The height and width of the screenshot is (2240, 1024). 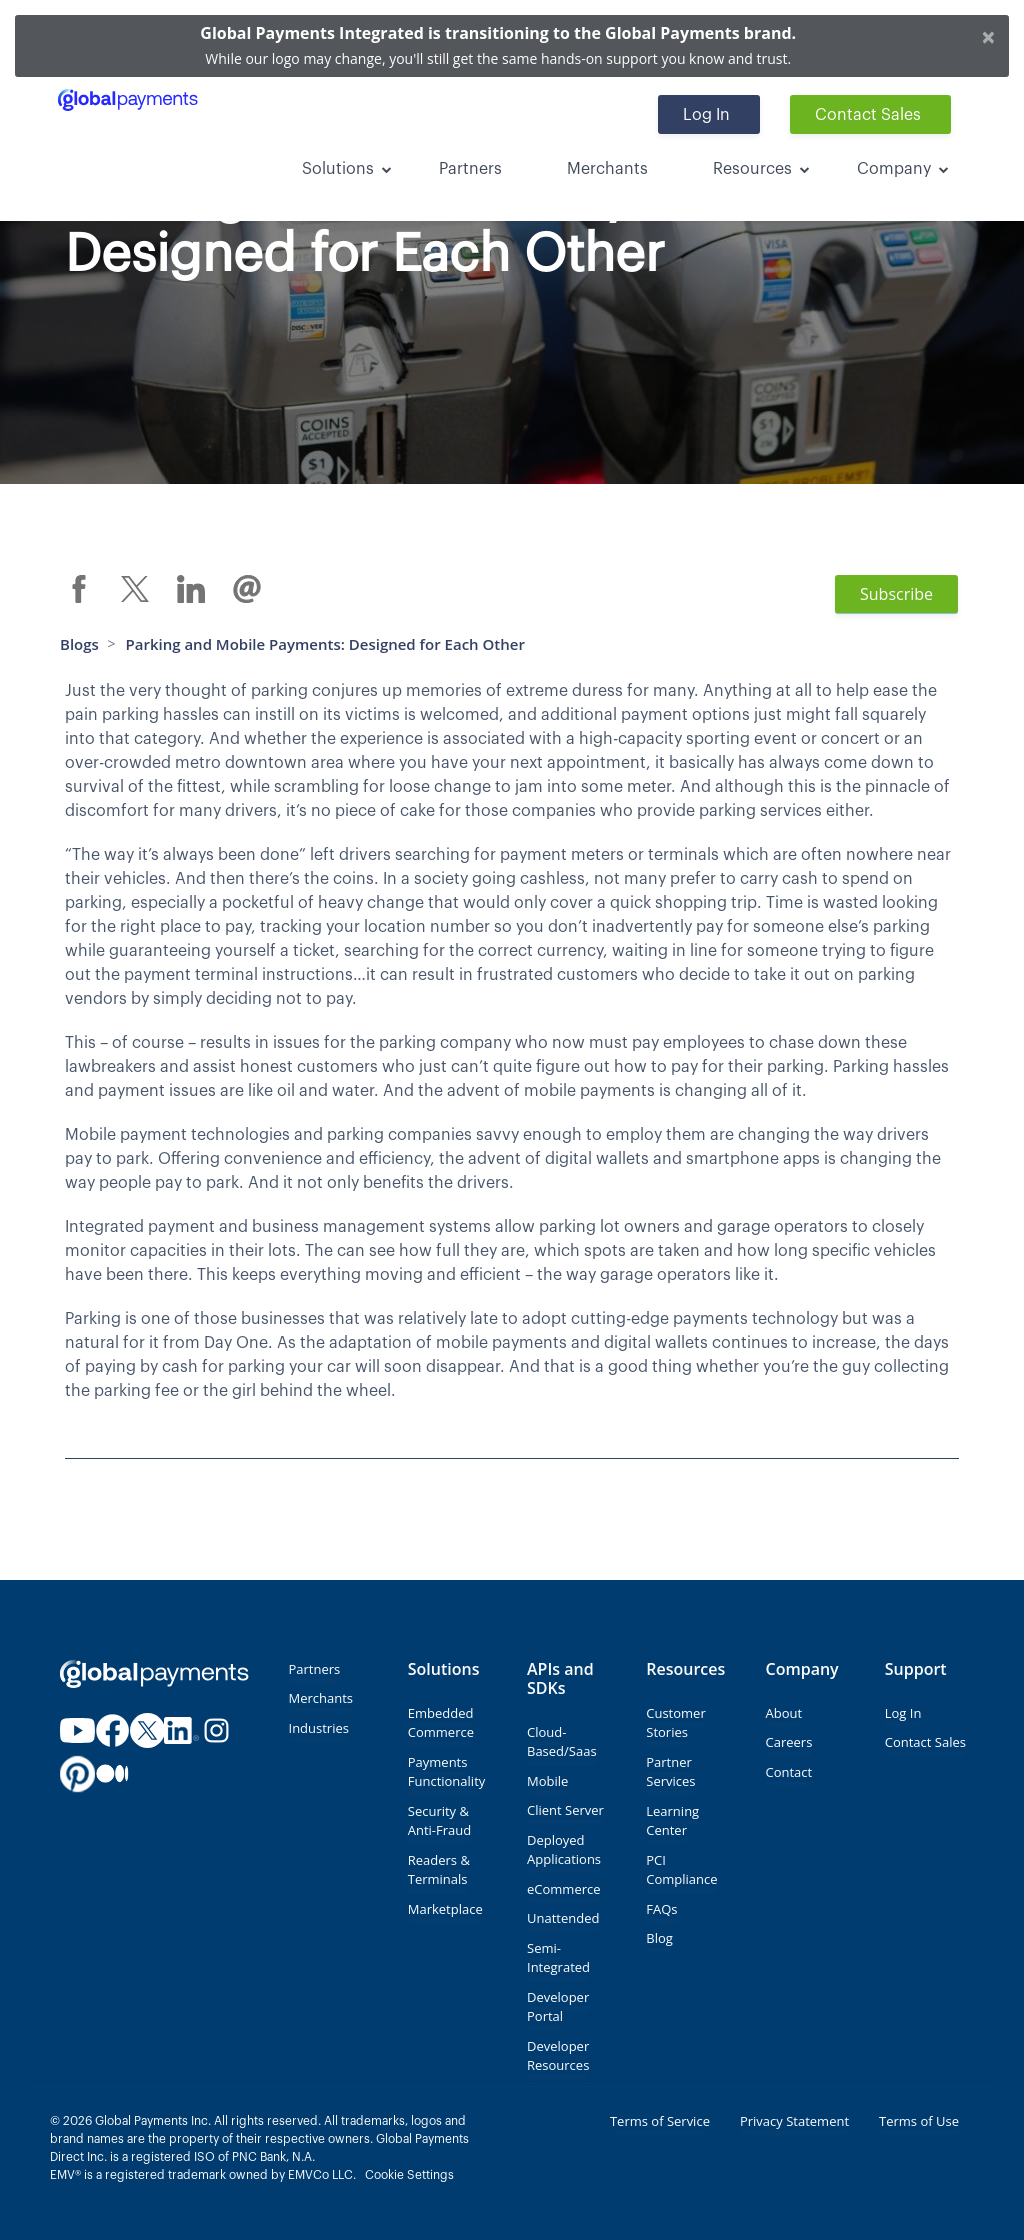 What do you see at coordinates (789, 1772) in the screenshot?
I see `Contact` at bounding box center [789, 1772].